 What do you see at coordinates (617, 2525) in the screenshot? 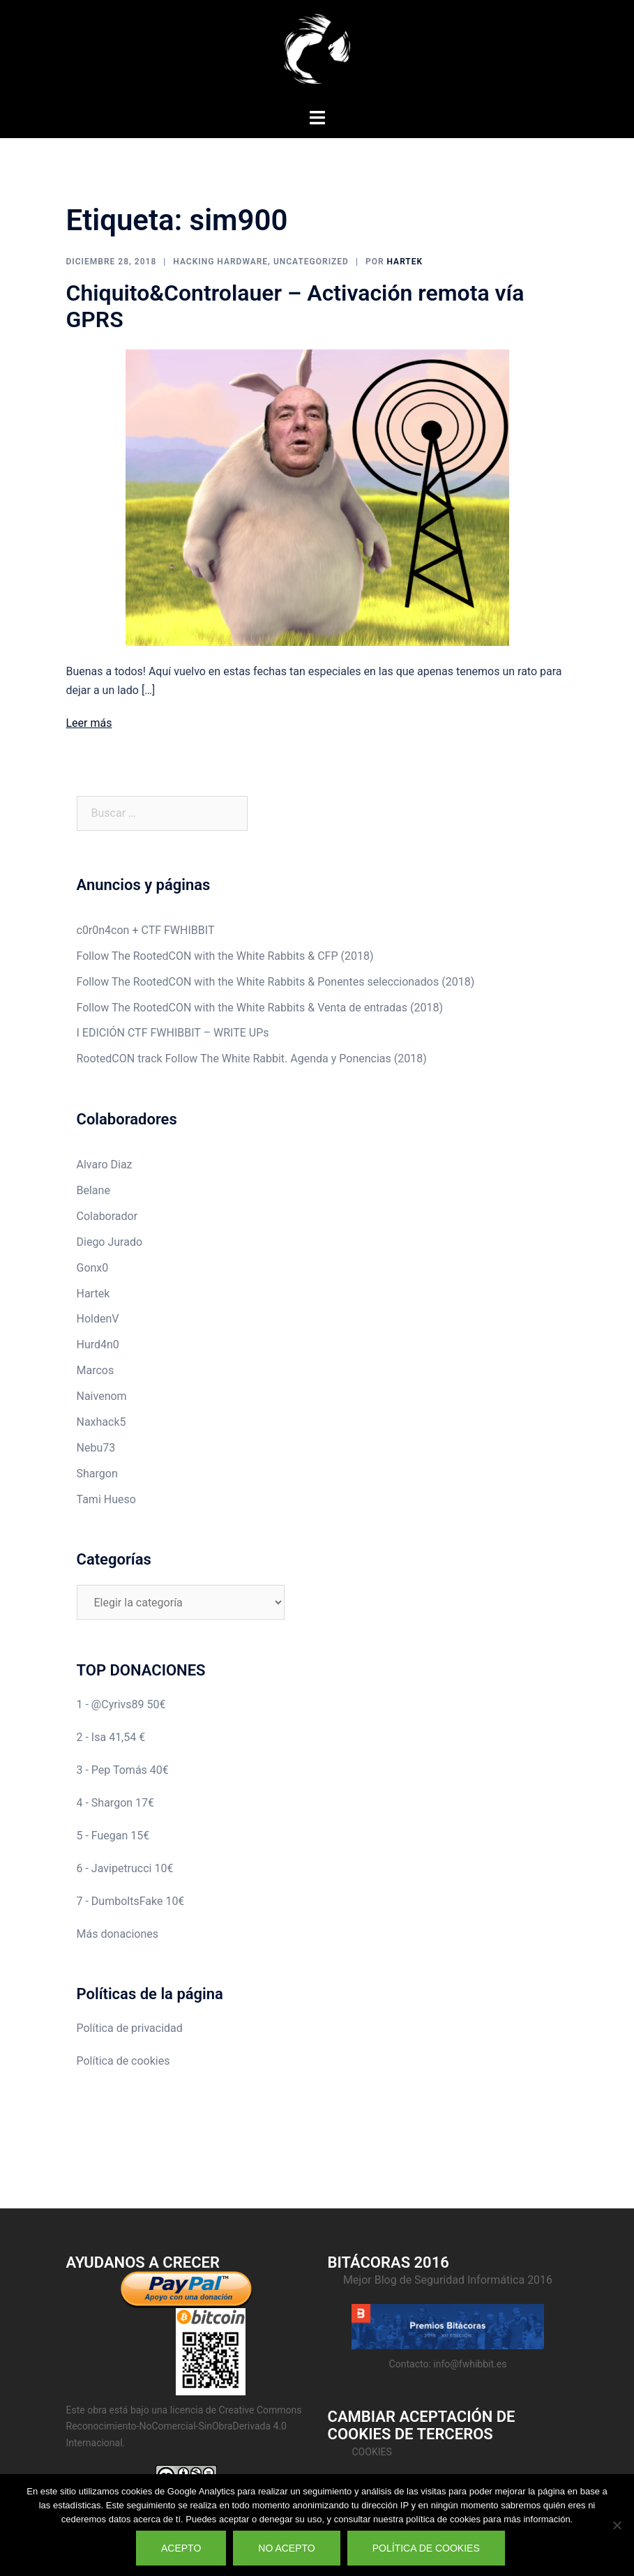
I see `[No acepto]` at bounding box center [617, 2525].